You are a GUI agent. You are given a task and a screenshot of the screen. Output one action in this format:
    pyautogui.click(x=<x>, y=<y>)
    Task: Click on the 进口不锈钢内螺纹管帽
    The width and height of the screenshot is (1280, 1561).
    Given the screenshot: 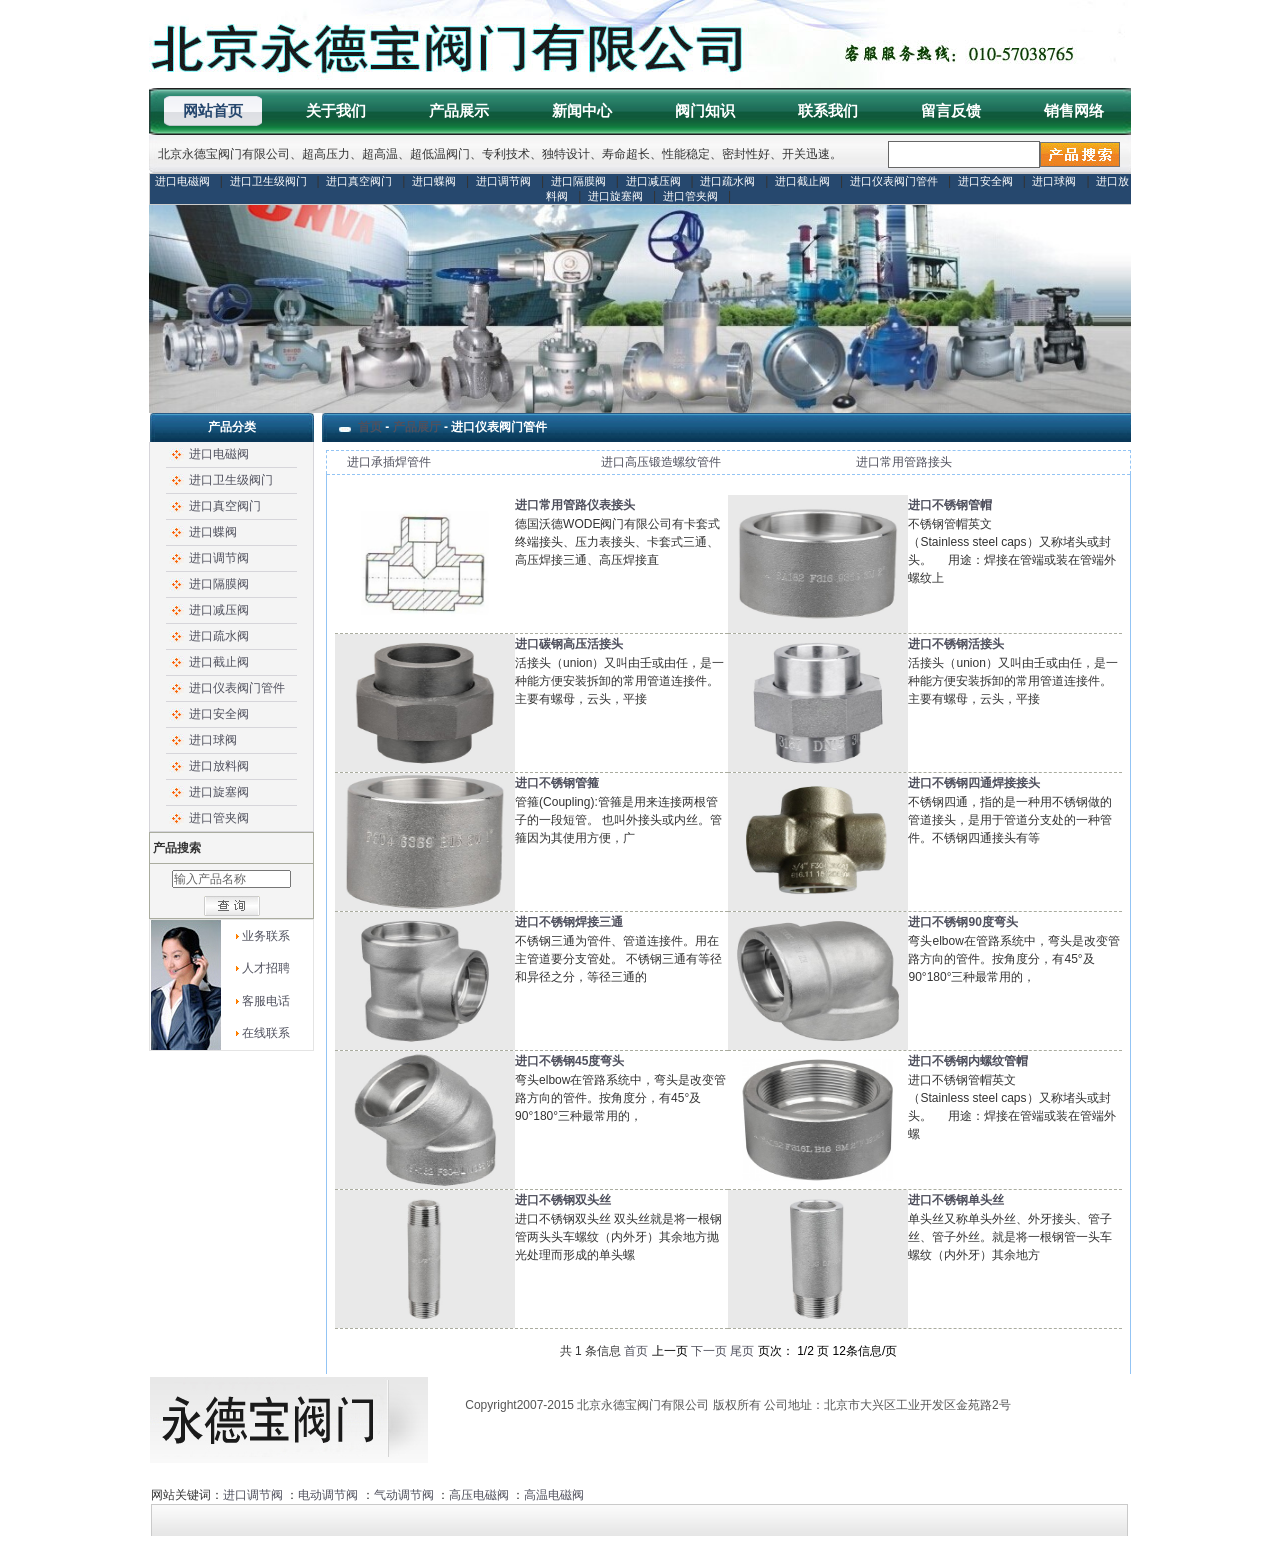 What is the action you would take?
    pyautogui.click(x=968, y=1061)
    